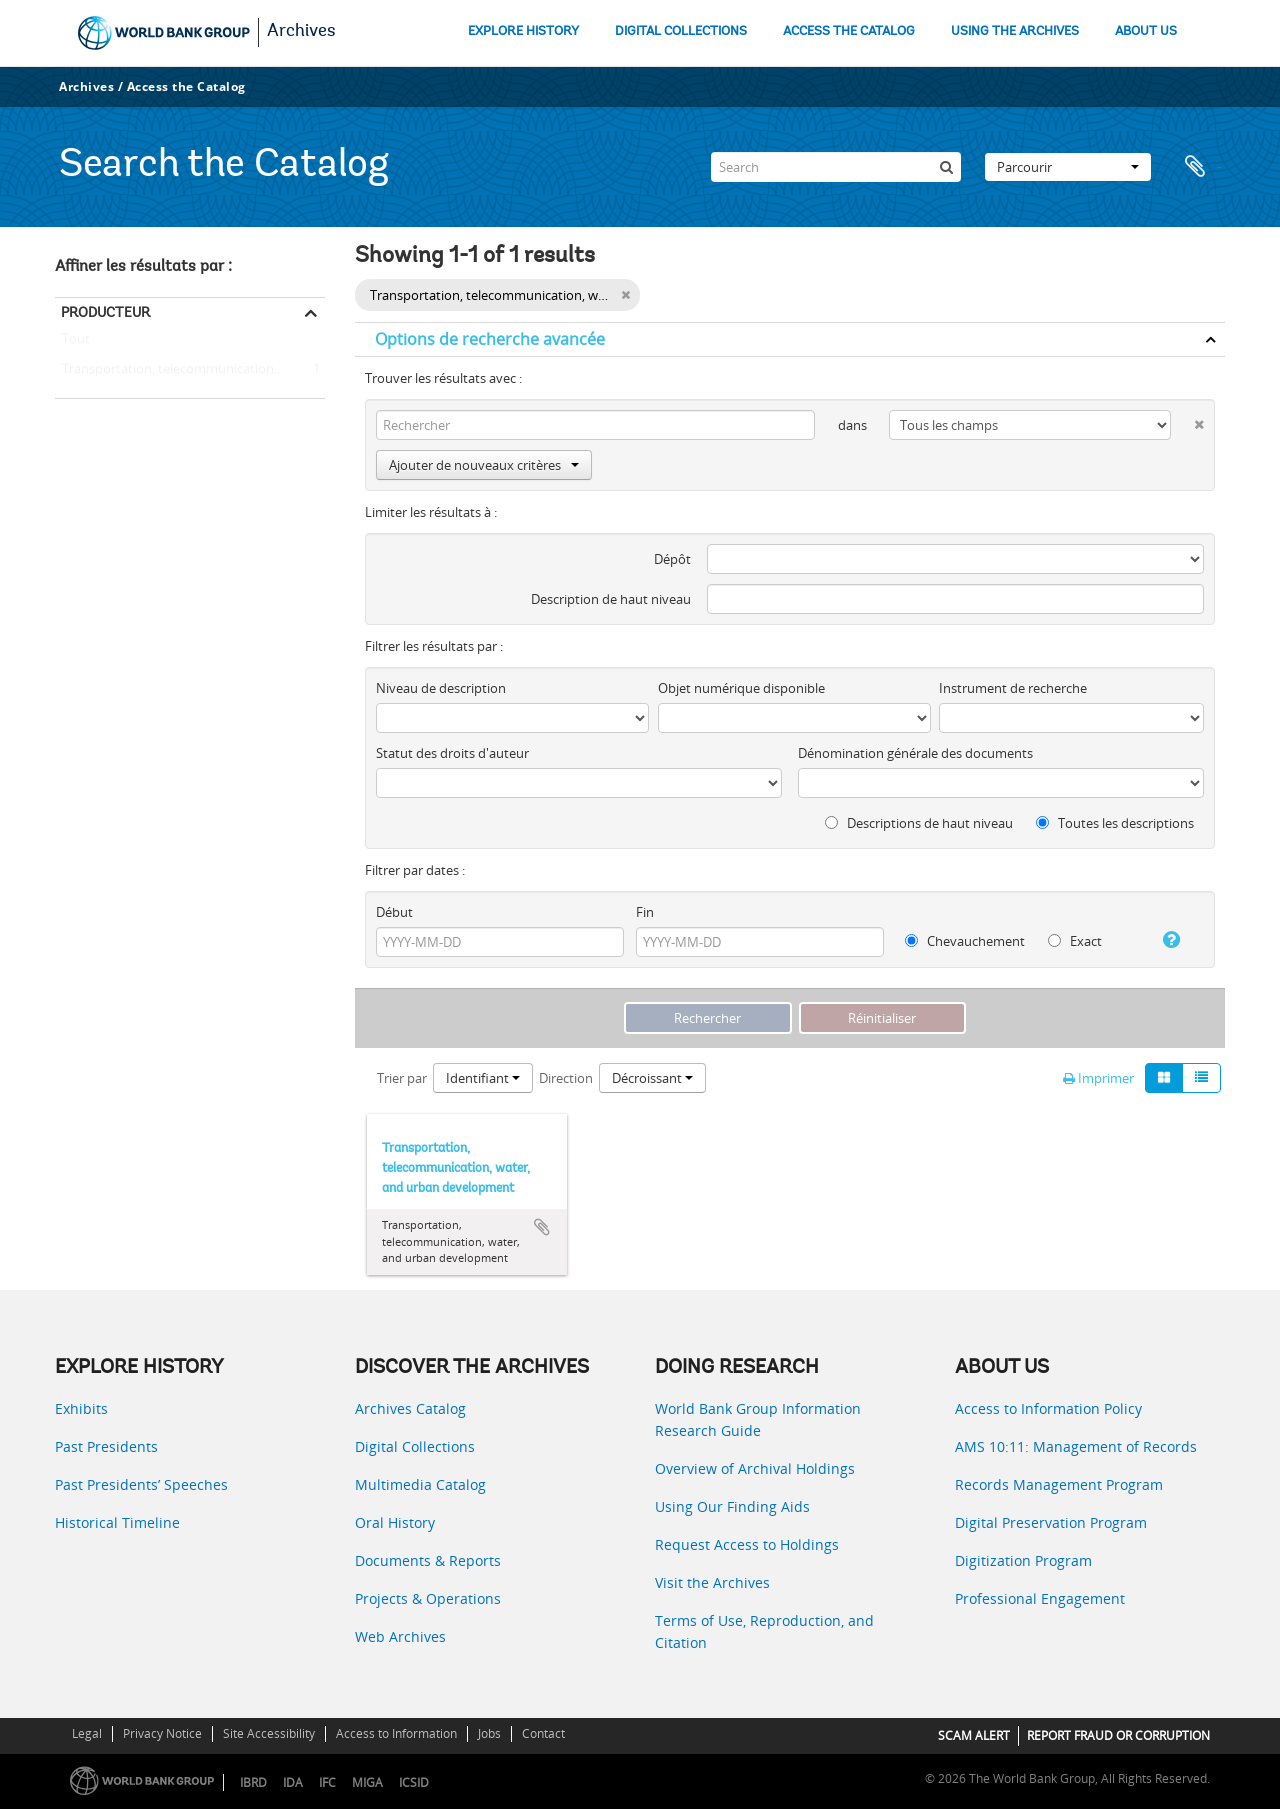 The image size is (1280, 1809). Describe the element at coordinates (1098, 1078) in the screenshot. I see `Imprimer` at that location.